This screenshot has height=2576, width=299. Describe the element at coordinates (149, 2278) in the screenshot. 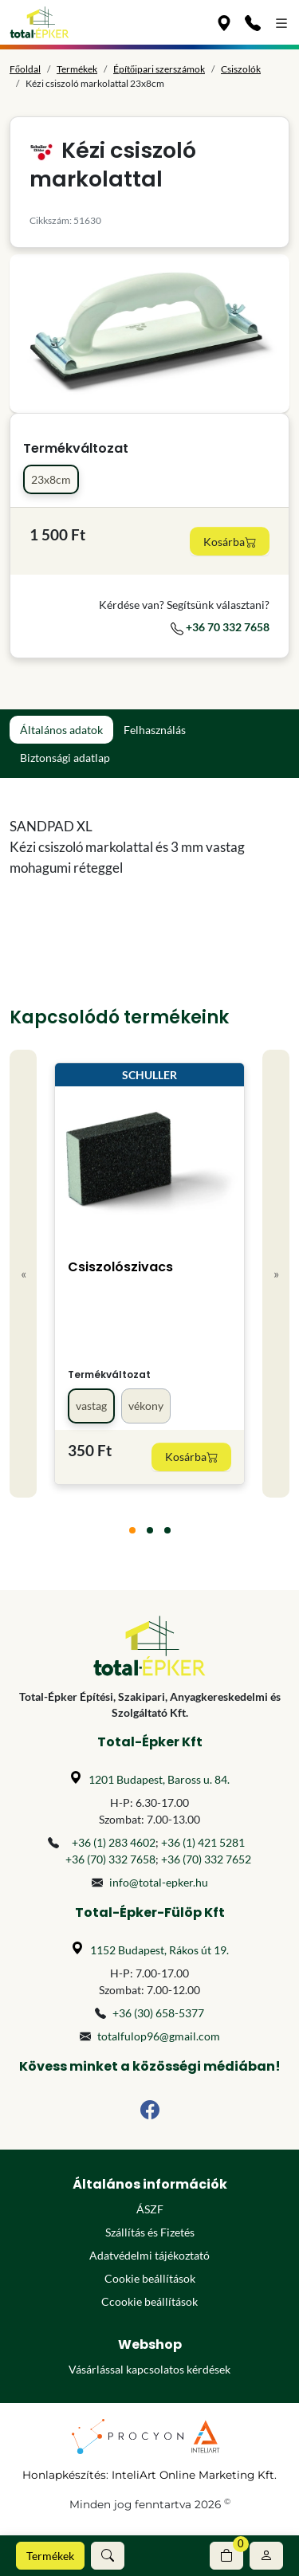

I see `Cookie beállítások` at that location.